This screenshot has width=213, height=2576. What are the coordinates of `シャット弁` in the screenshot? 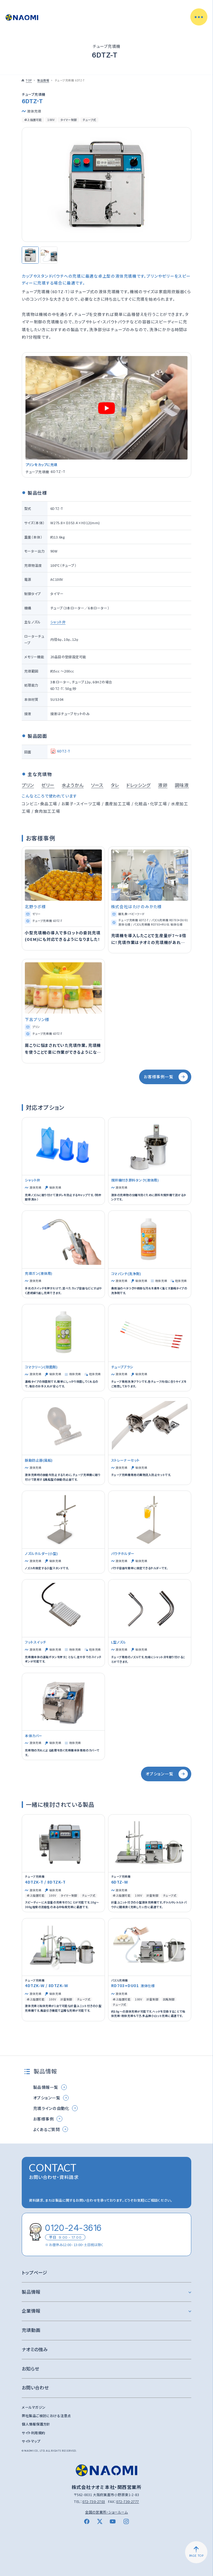 It's located at (58, 621).